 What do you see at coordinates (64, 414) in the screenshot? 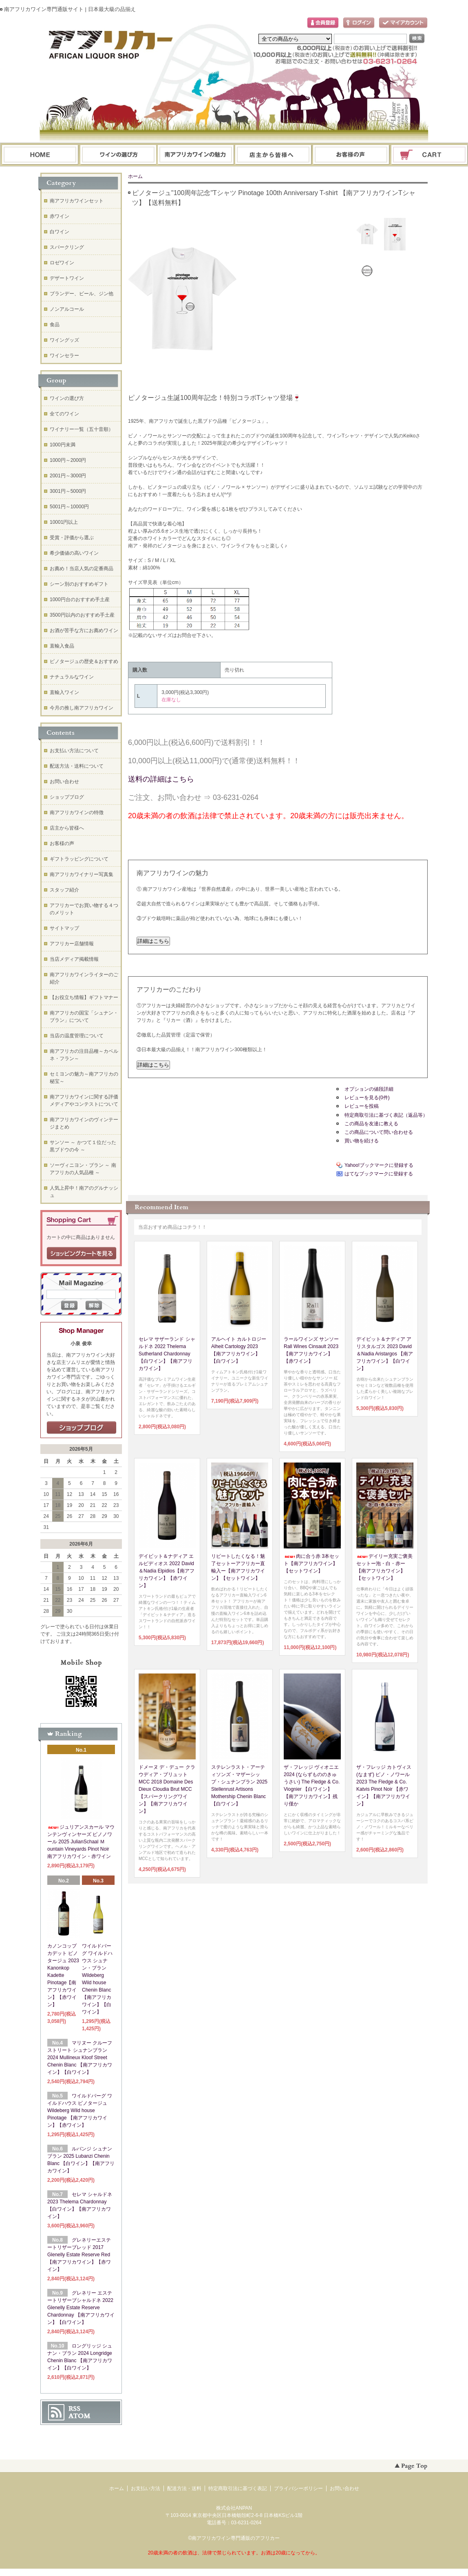
I see `全てのワイン` at bounding box center [64, 414].